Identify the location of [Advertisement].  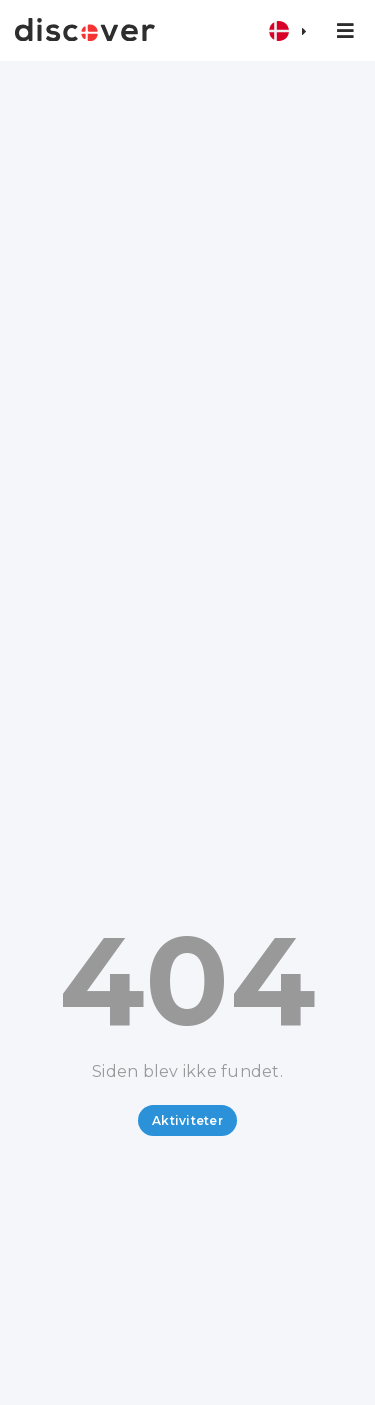
(187, 258).